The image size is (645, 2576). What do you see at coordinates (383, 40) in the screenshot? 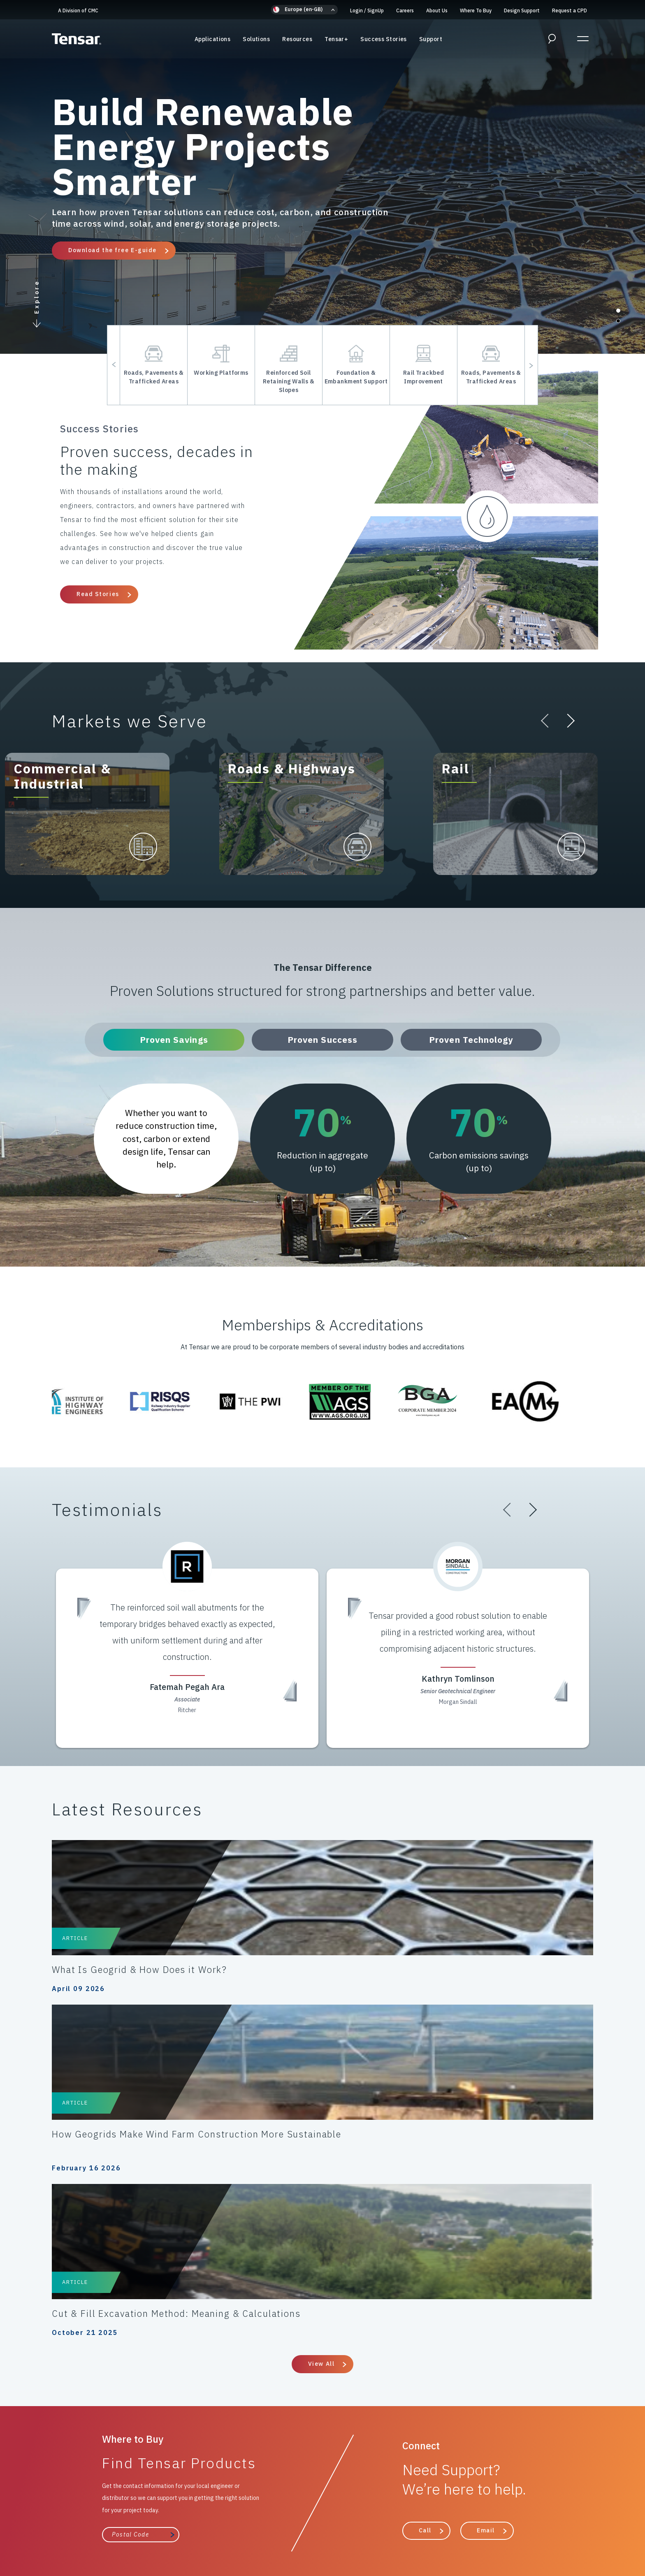
I see `Success Stories` at bounding box center [383, 40].